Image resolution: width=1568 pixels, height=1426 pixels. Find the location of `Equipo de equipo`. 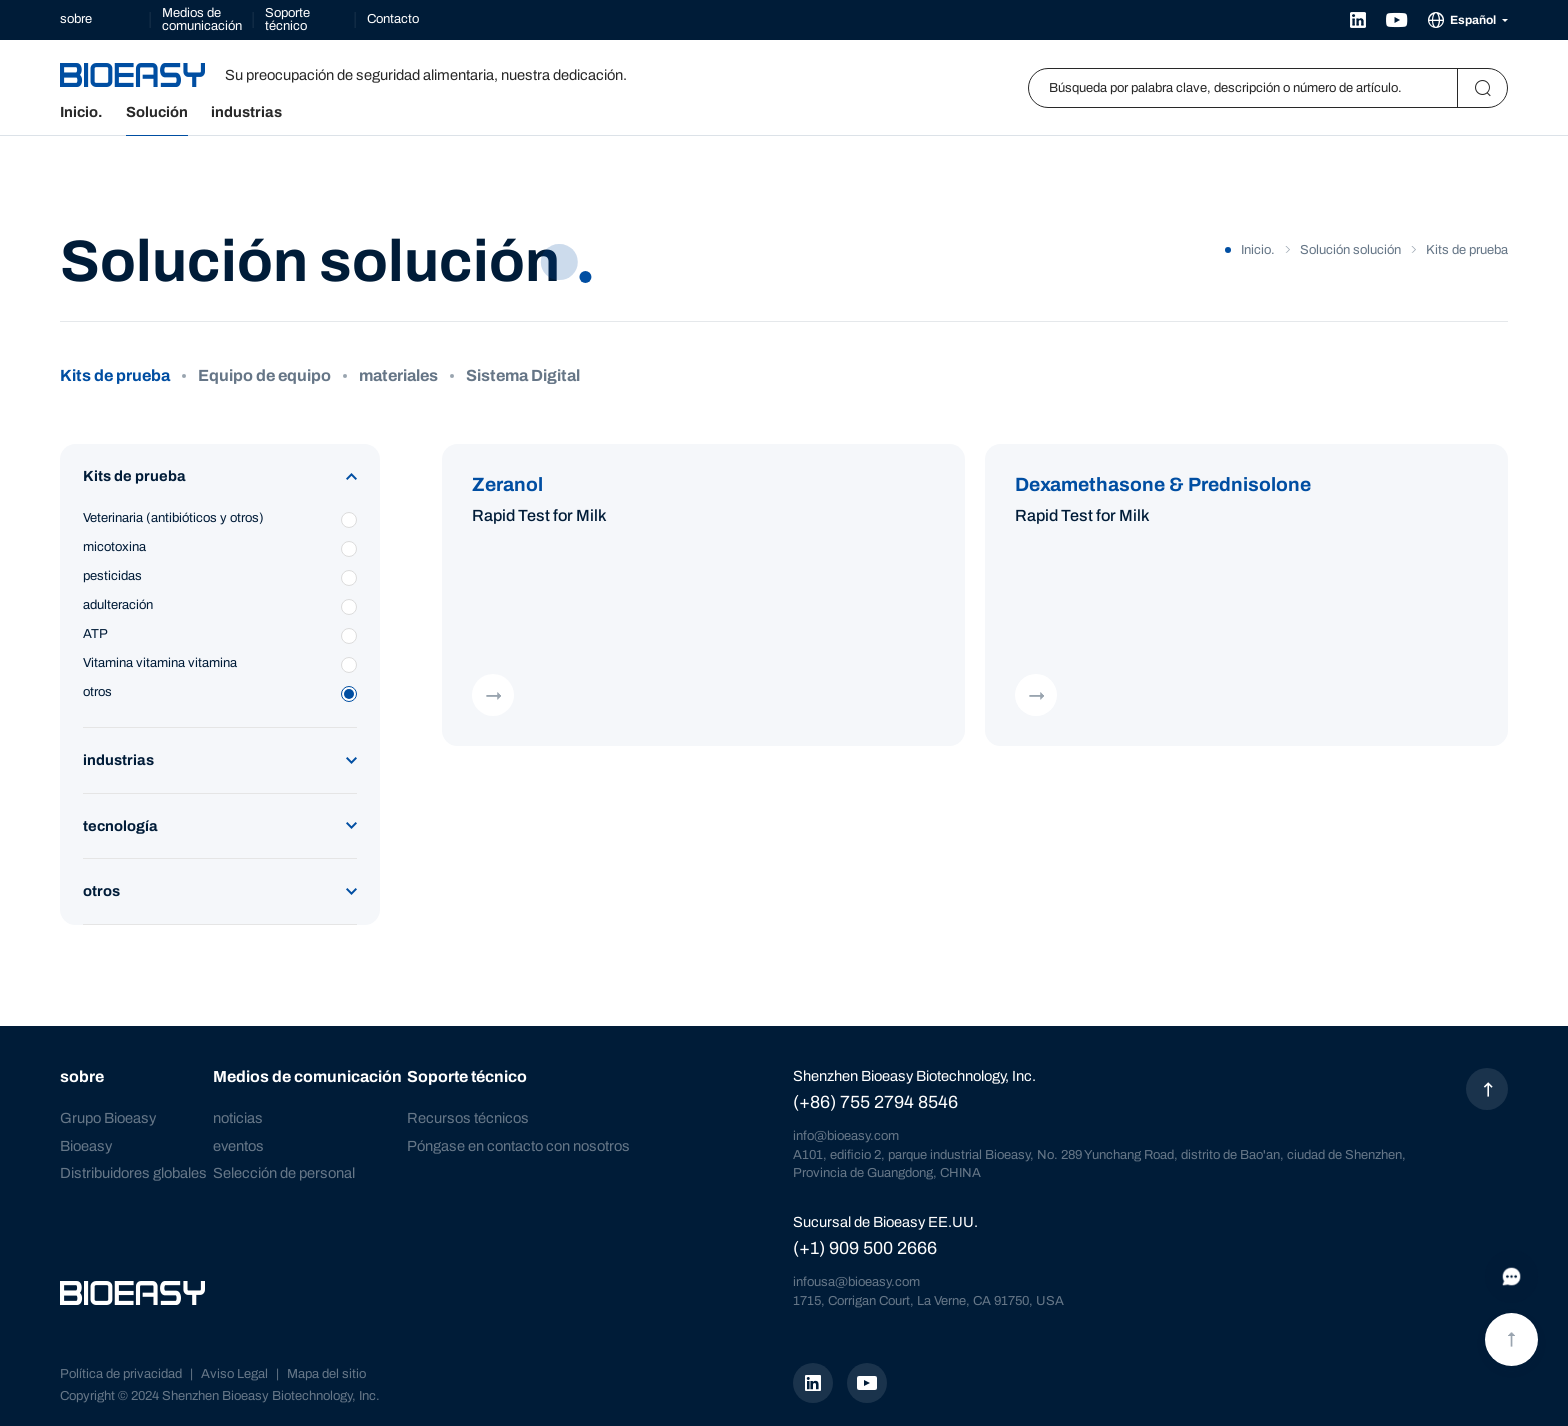

Equipo de equipo is located at coordinates (264, 376).